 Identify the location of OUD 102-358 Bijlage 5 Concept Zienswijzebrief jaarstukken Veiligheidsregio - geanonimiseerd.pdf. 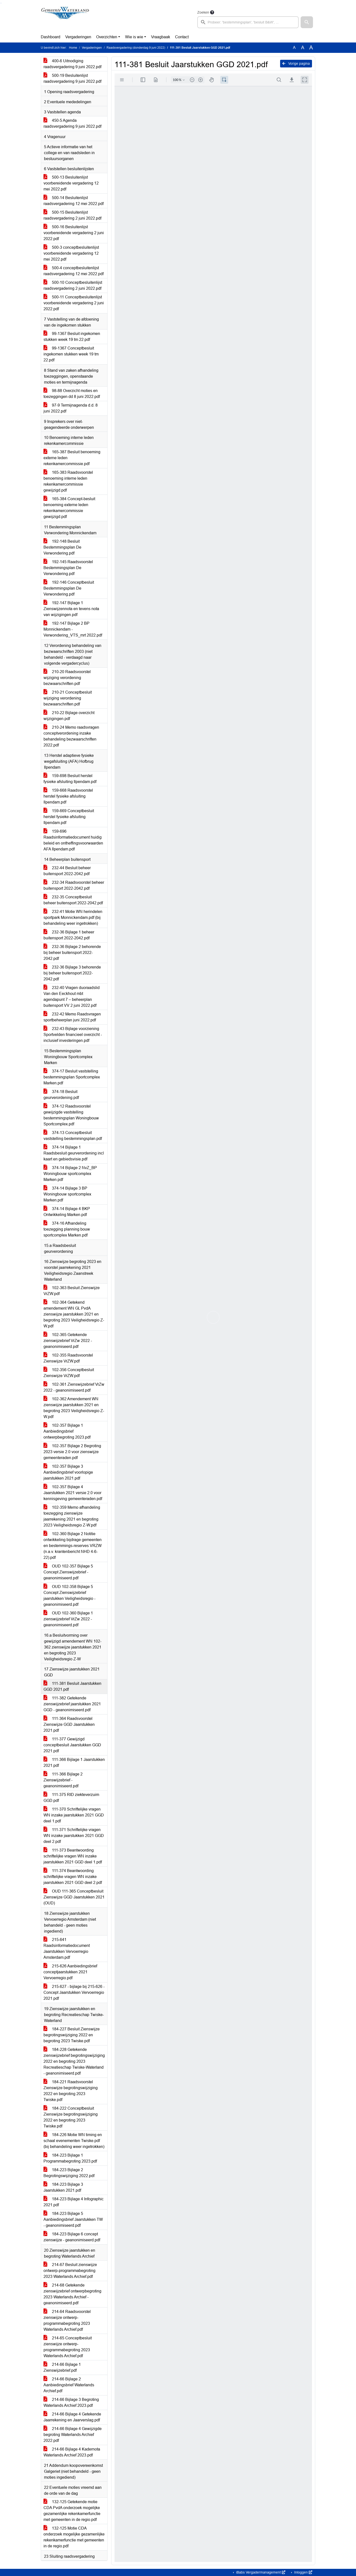
(69, 1596).